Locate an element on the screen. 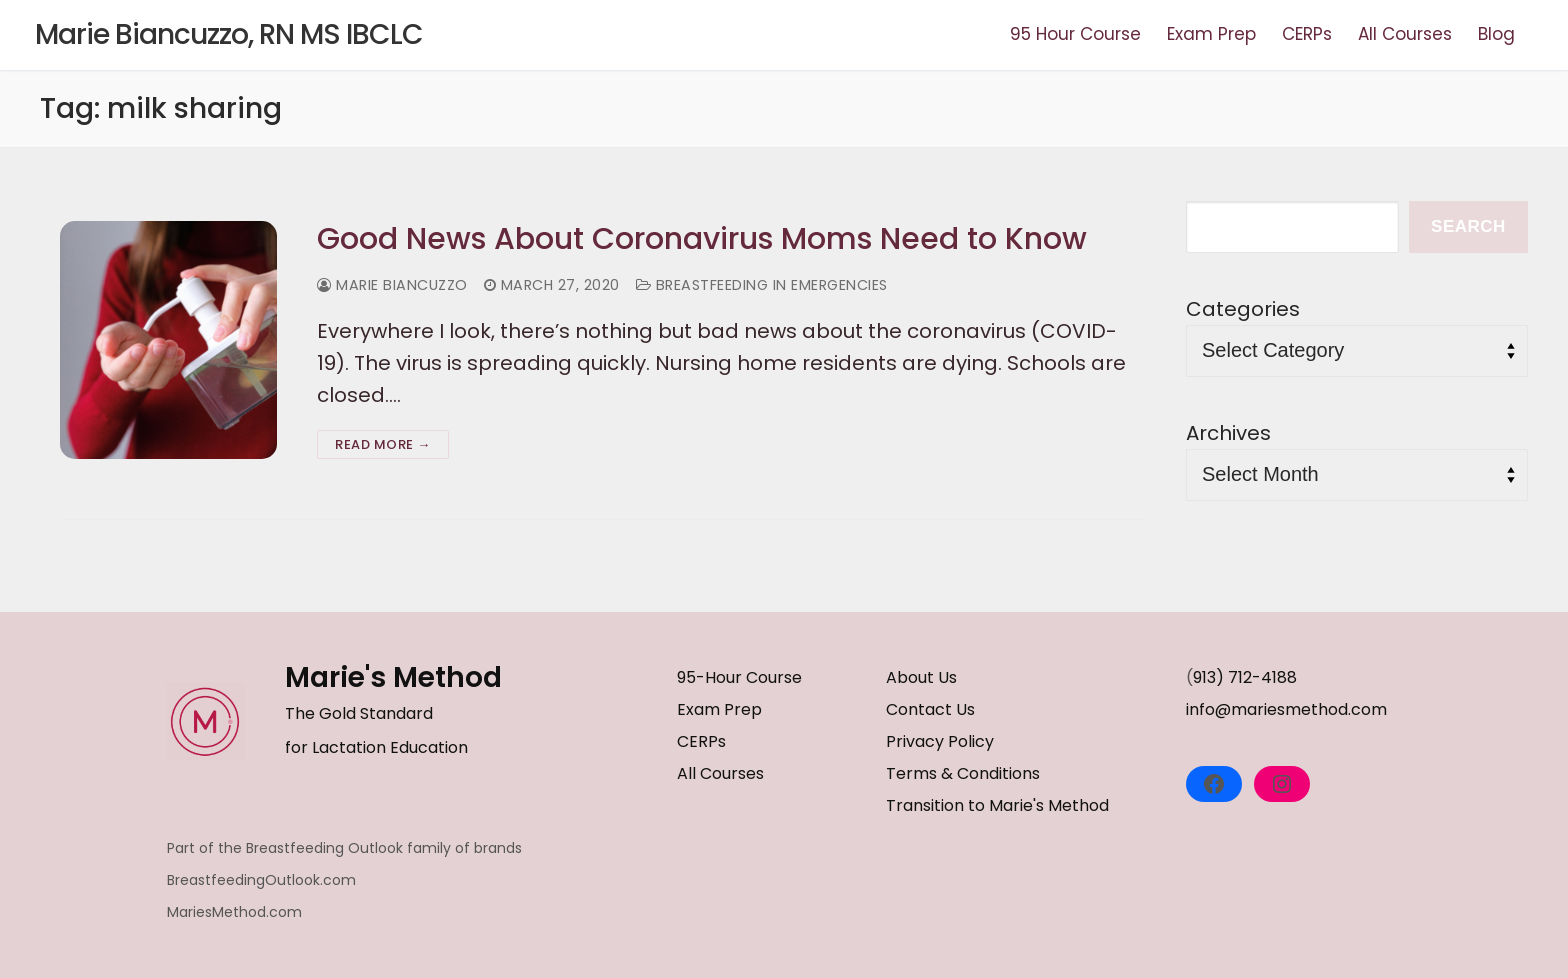  CERPs is located at coordinates (701, 741).